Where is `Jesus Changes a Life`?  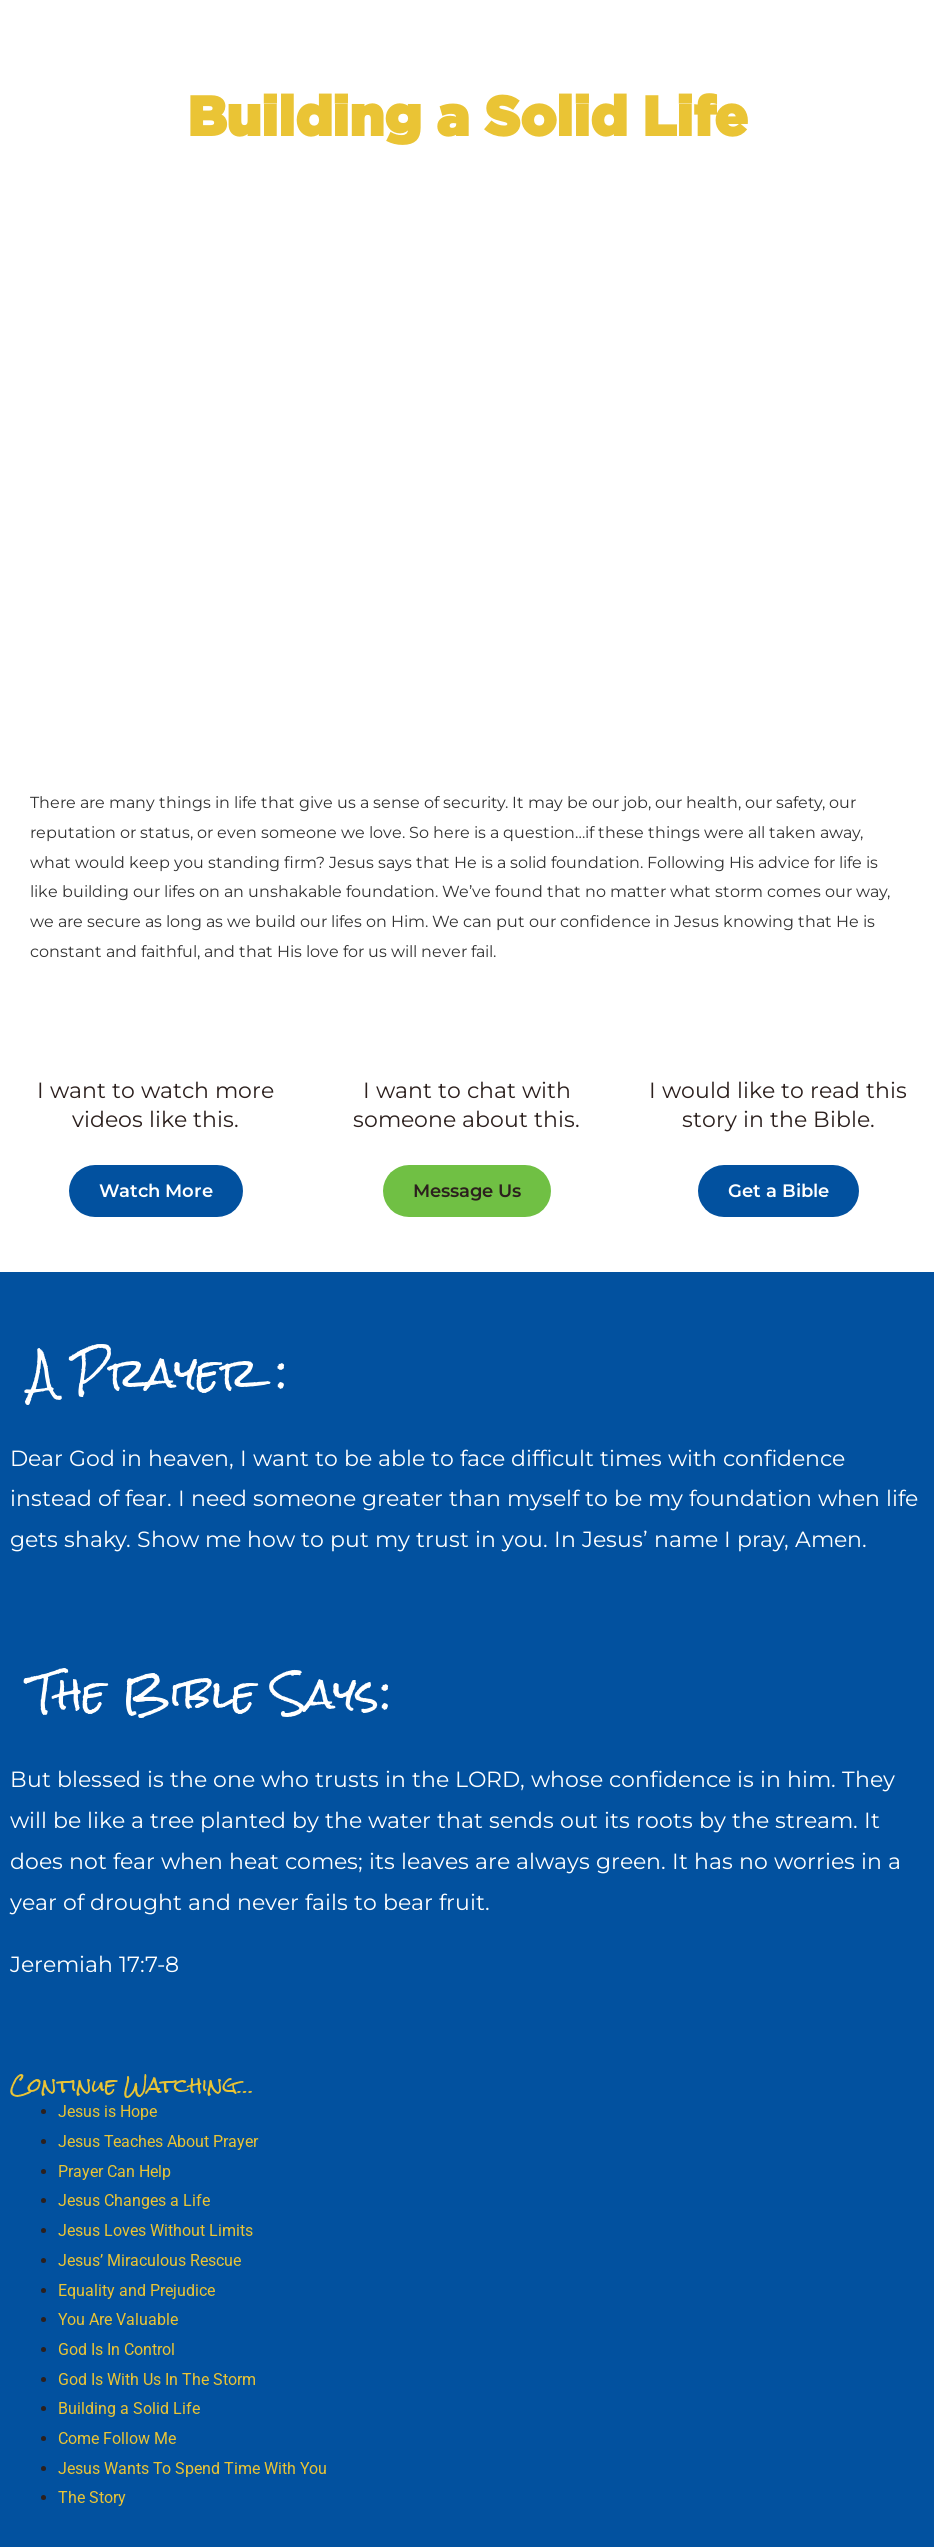
Jesus Changes a Life is located at coordinates (134, 2200).